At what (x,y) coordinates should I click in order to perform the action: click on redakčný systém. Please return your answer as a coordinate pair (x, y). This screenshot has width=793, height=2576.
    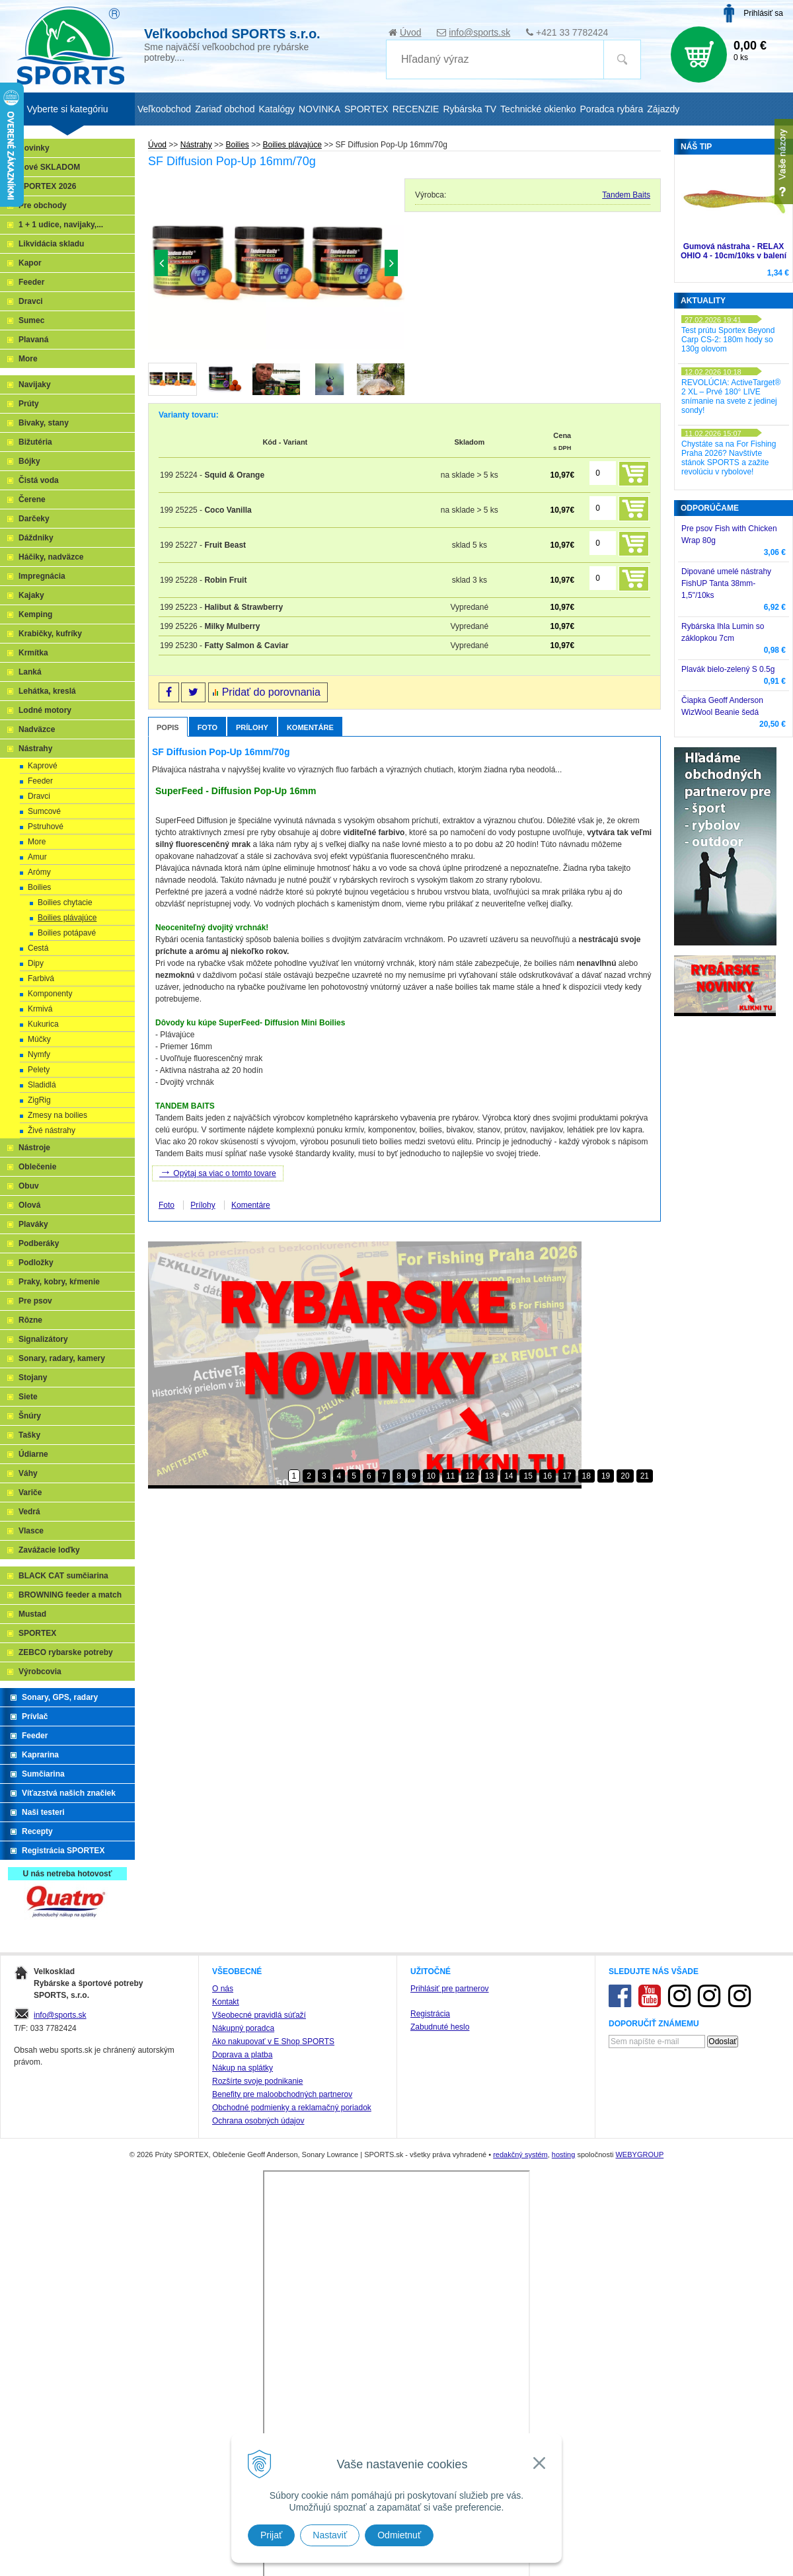
    Looking at the image, I should click on (520, 2566).